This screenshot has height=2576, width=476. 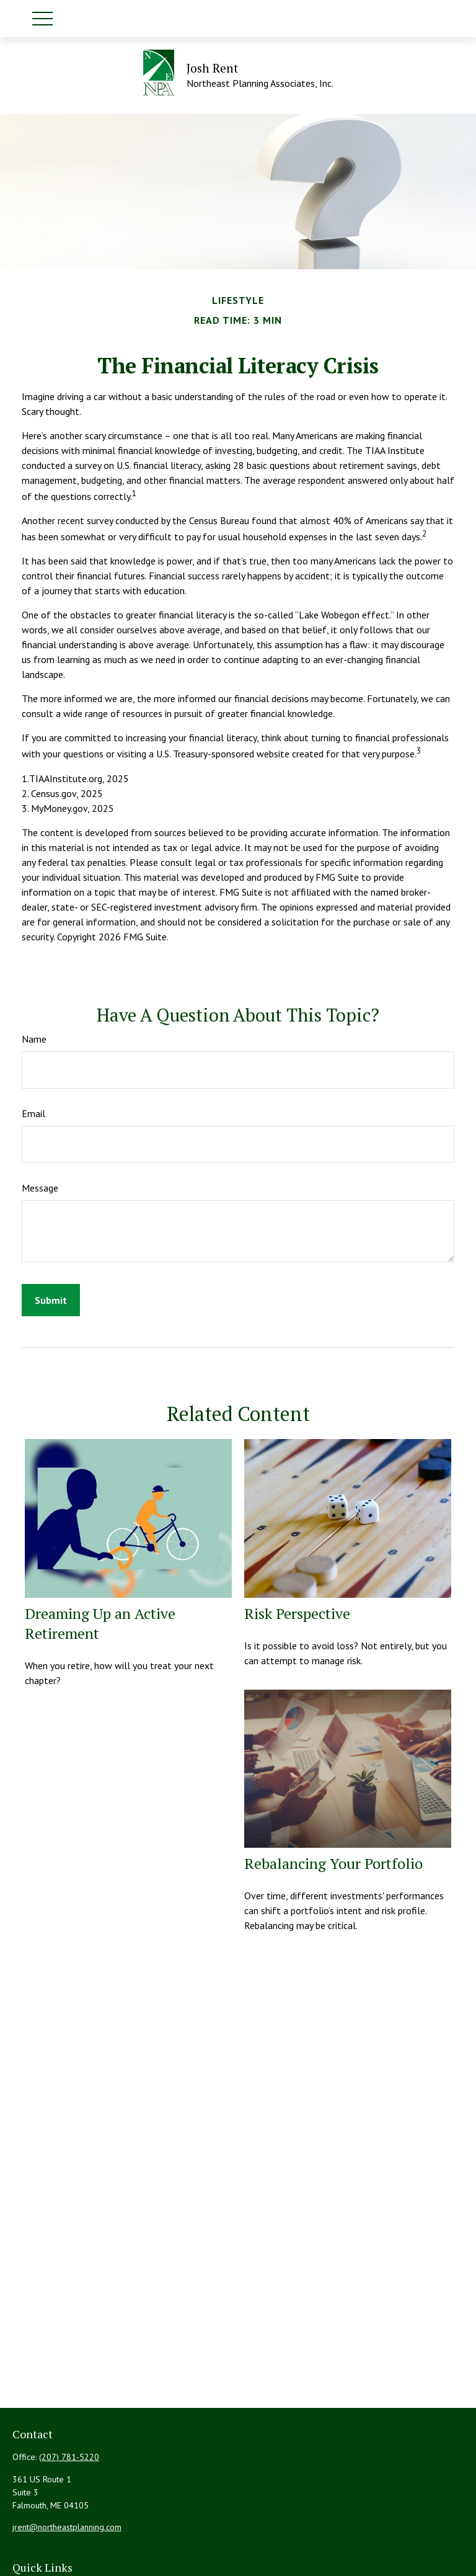 What do you see at coordinates (51, 1300) in the screenshot?
I see `[Submit form]` at bounding box center [51, 1300].